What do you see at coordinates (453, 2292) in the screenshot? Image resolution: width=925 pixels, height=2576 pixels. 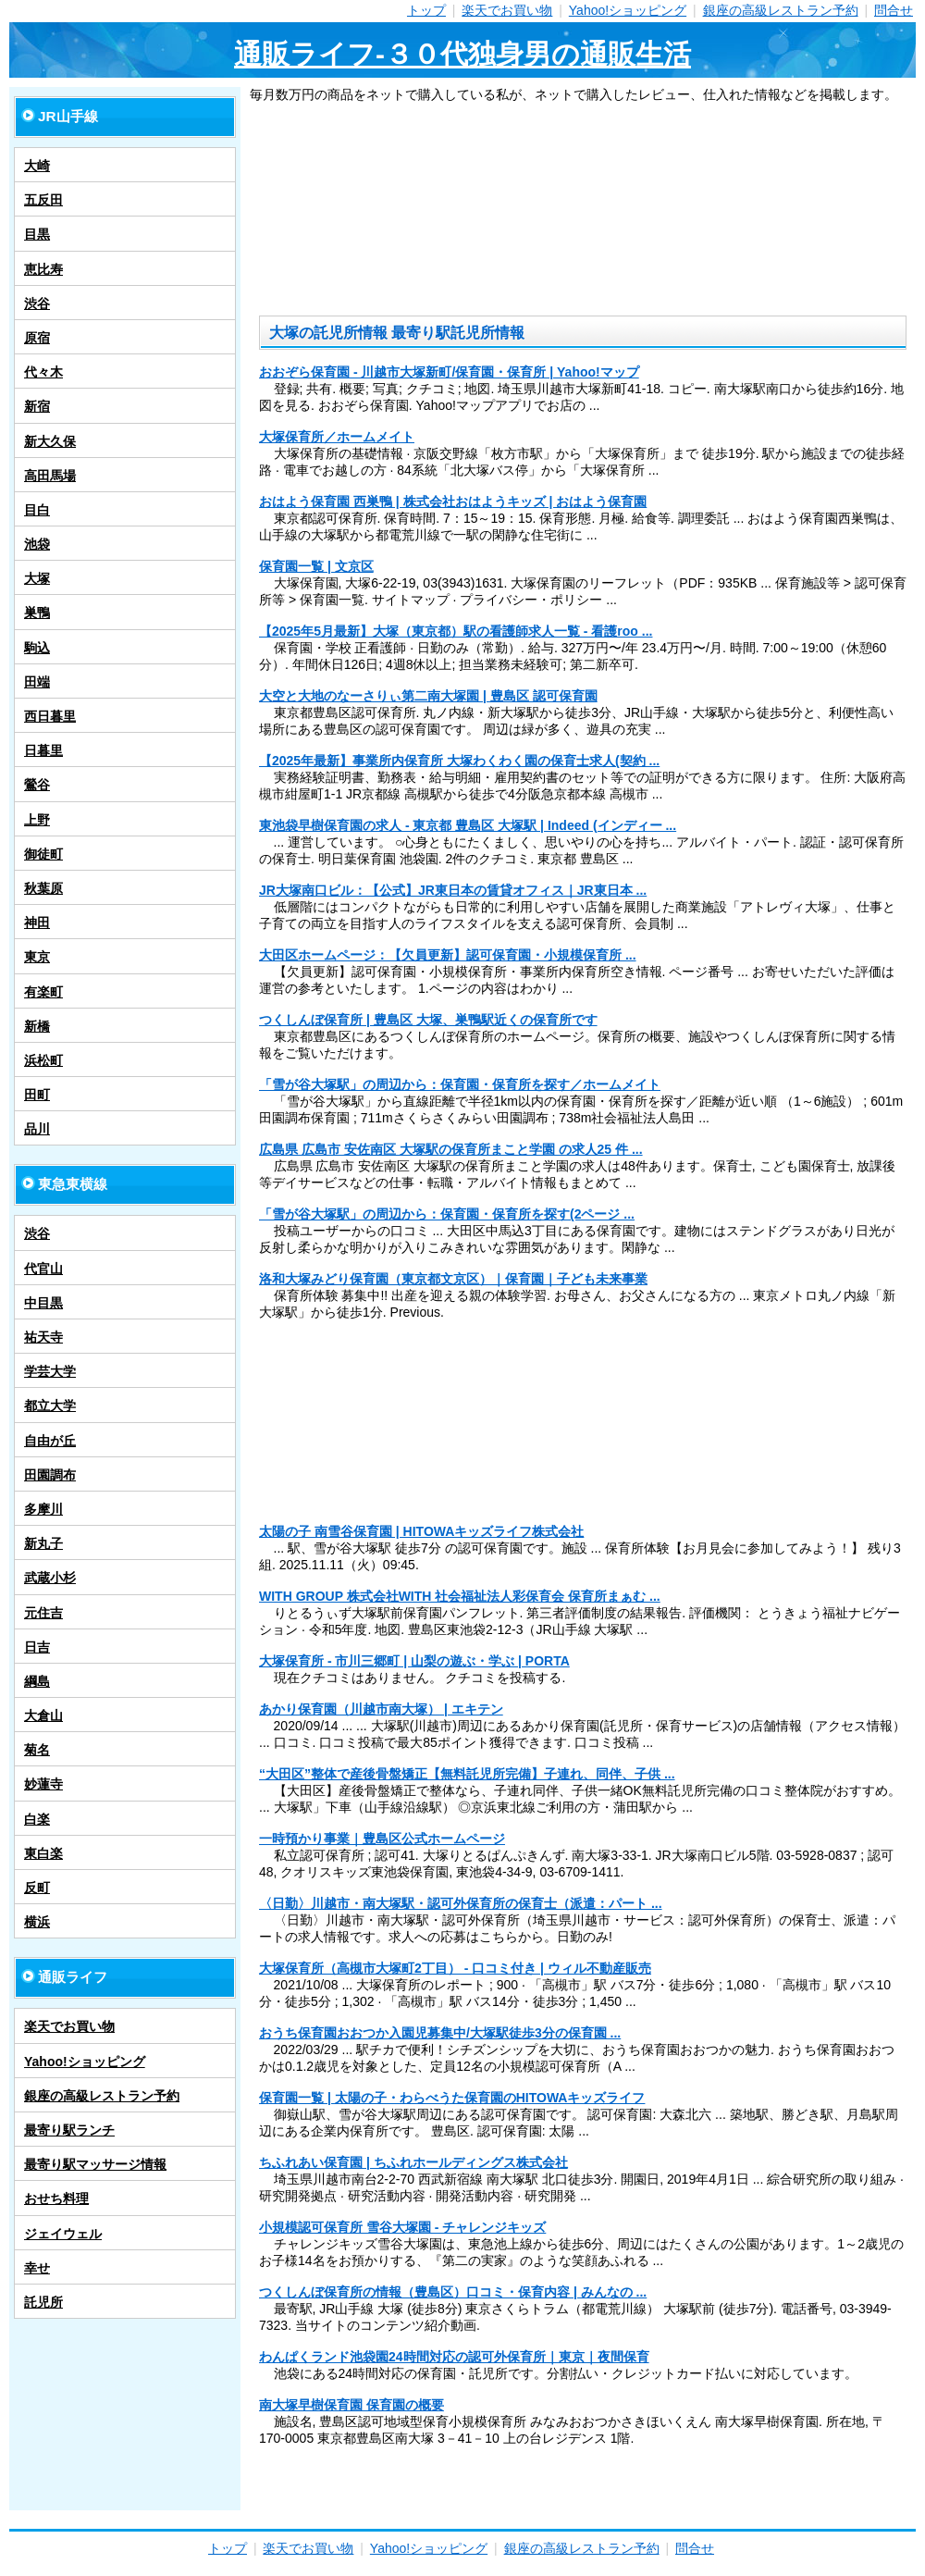 I see `つくしんぼ保育所の情報（豊島区）口コミ・保育内容 | みんなの ...` at bounding box center [453, 2292].